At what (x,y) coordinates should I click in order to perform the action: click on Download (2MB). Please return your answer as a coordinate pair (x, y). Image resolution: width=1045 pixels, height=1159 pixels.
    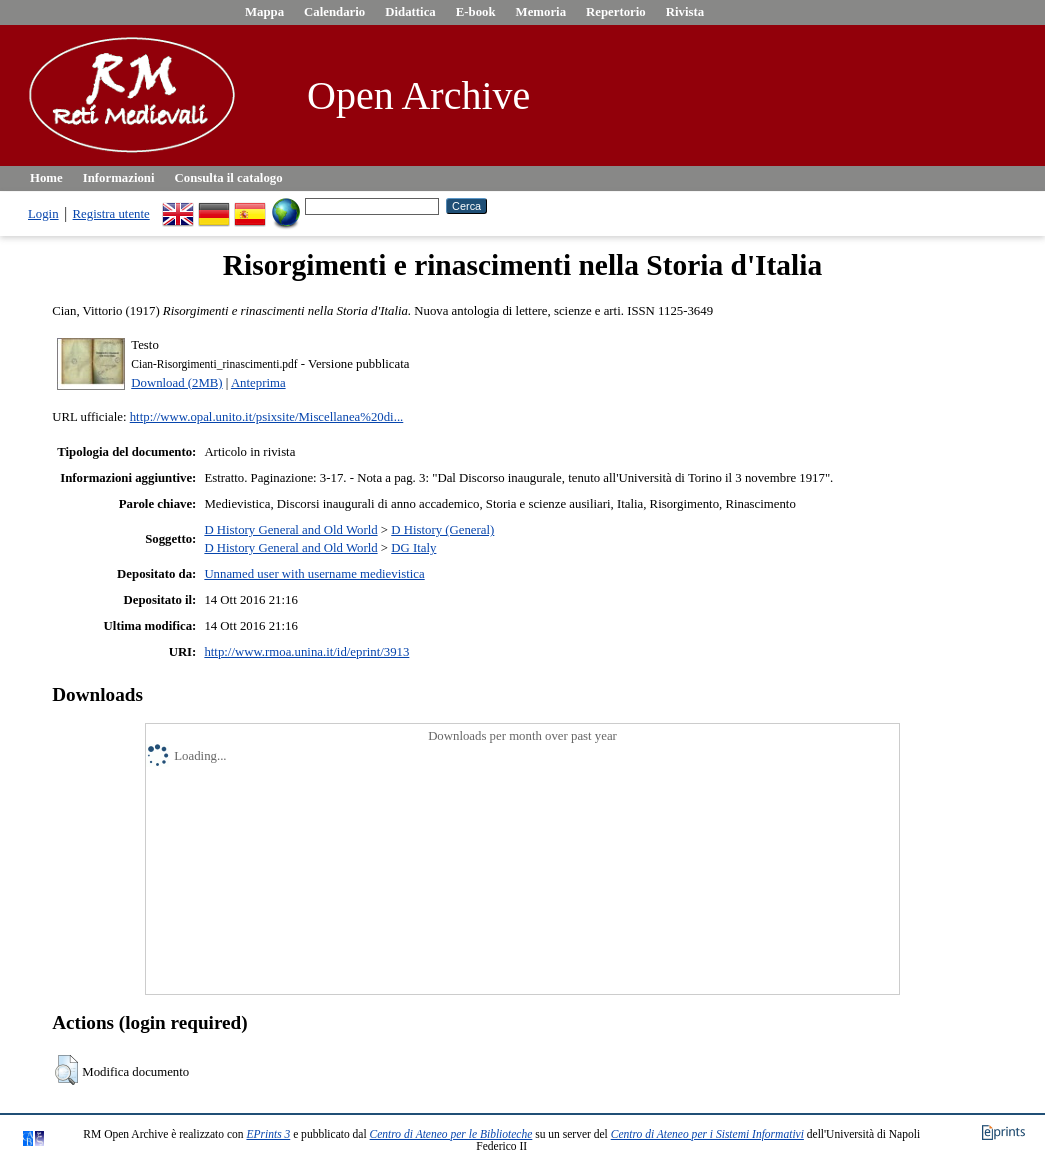
    Looking at the image, I should click on (176, 383).